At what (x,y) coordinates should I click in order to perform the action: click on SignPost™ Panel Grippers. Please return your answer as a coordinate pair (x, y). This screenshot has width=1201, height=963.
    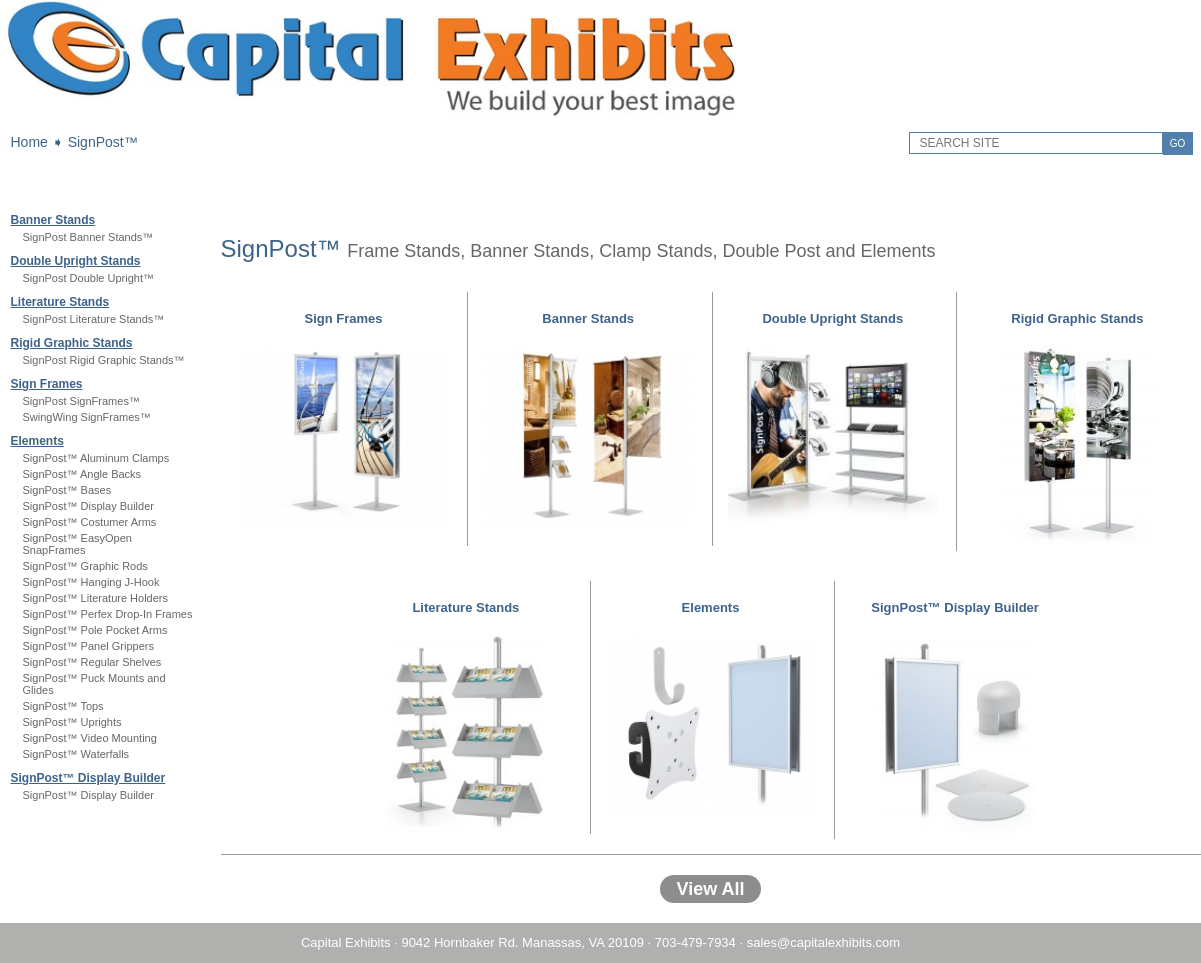
    Looking at the image, I should click on (88, 646).